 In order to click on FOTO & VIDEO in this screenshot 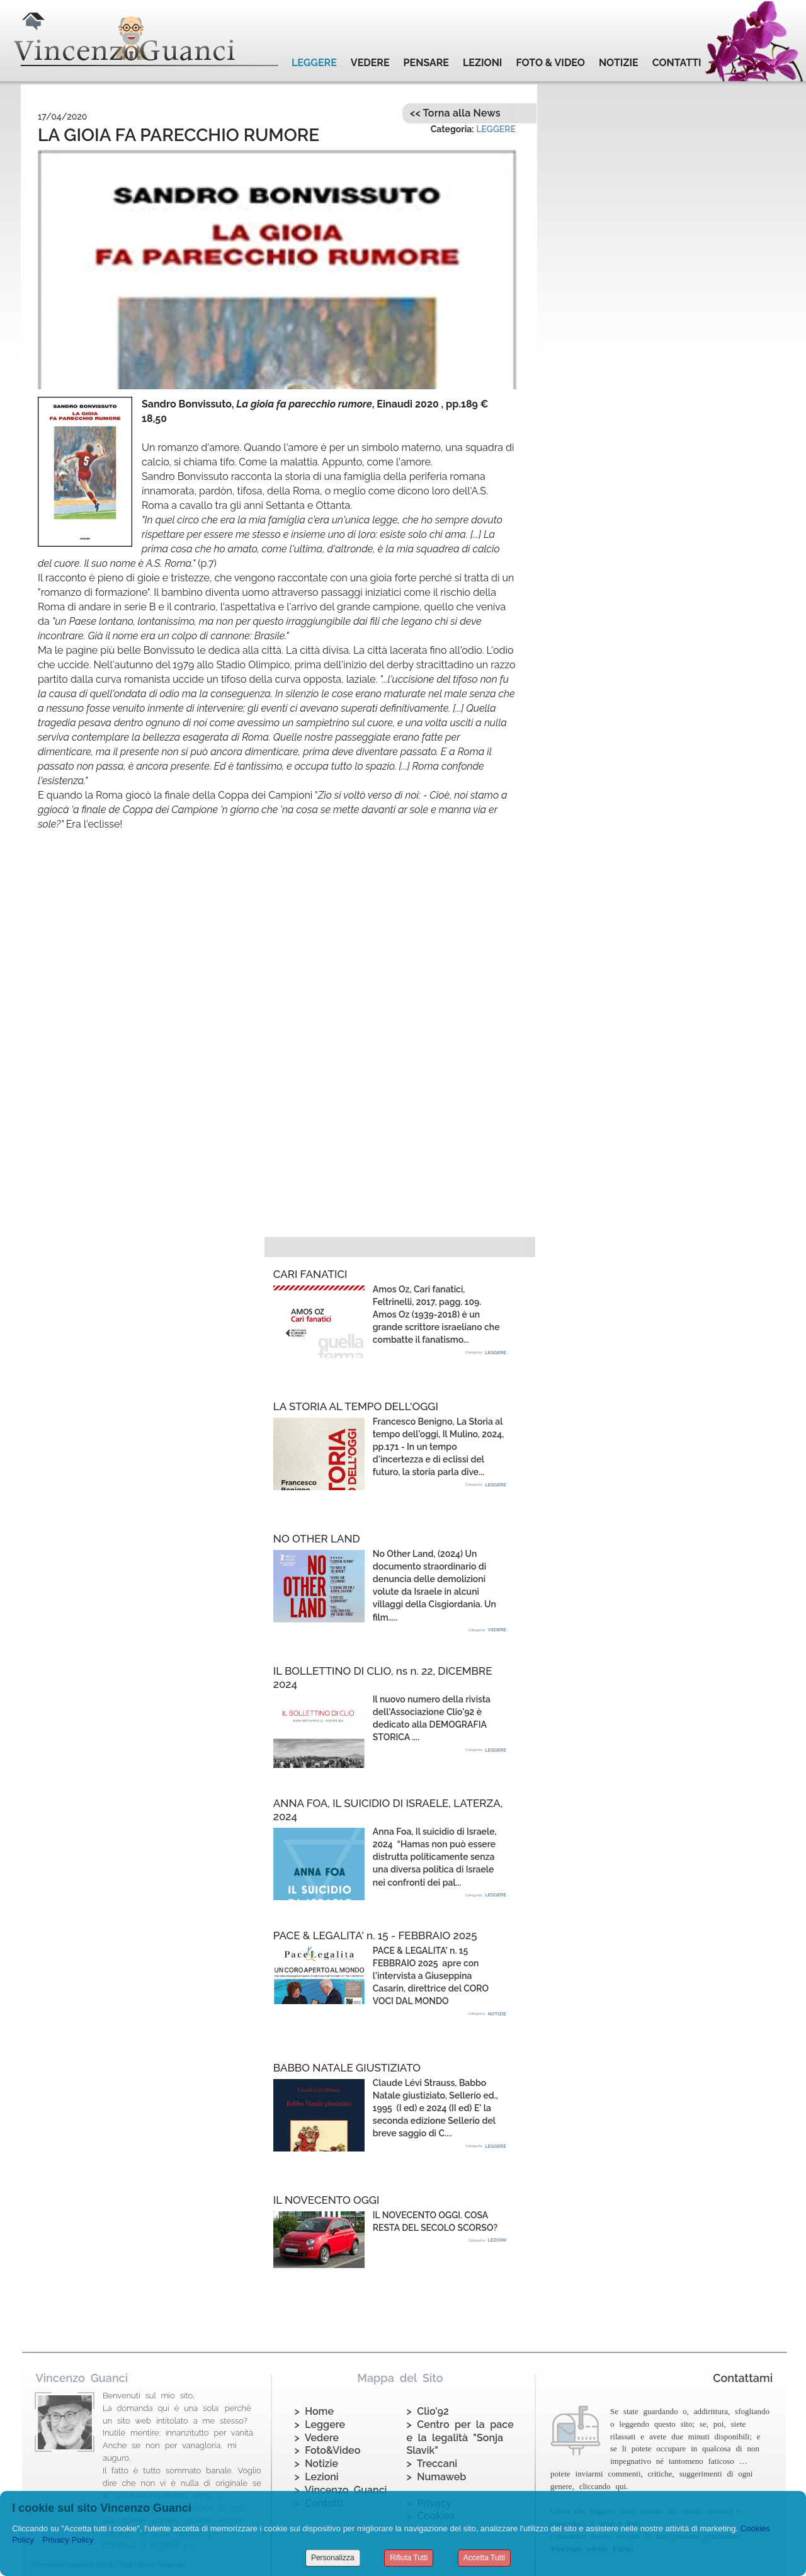, I will do `click(550, 63)`.